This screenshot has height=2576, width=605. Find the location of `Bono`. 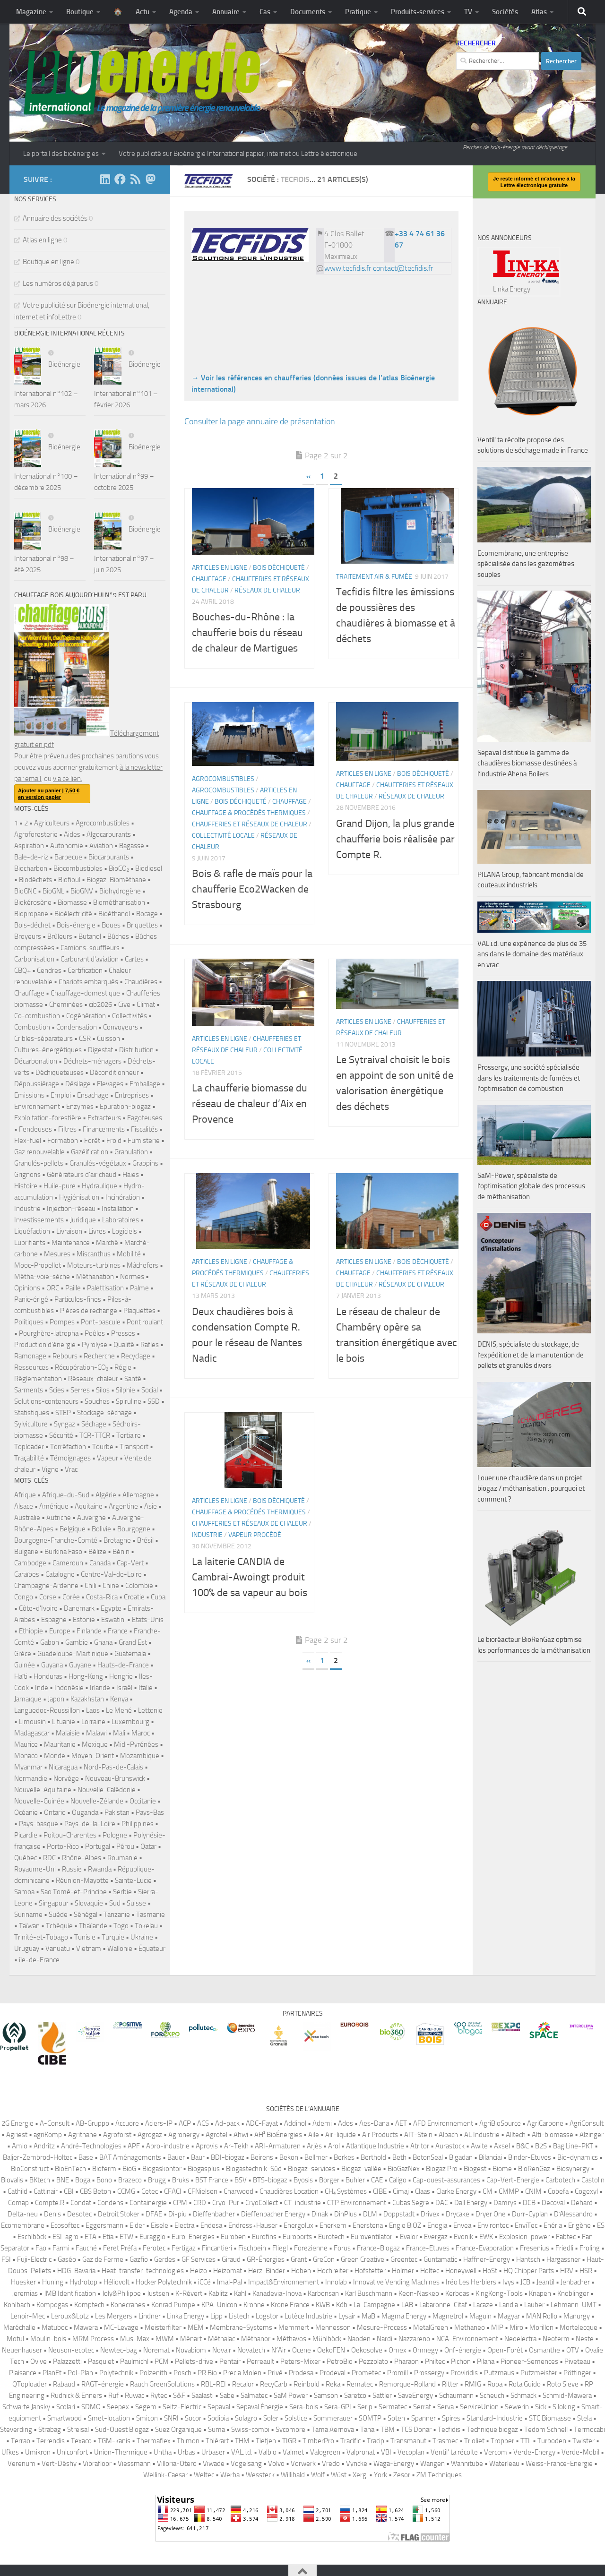

Bono is located at coordinates (104, 2180).